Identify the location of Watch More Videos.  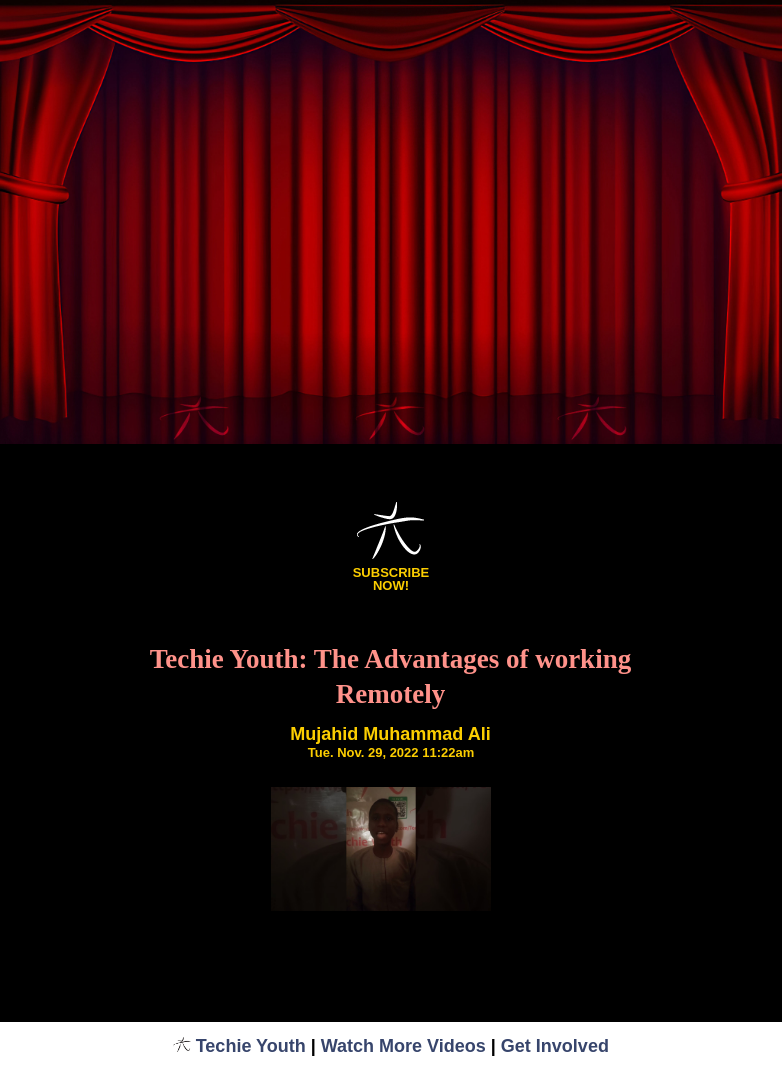
(403, 1046).